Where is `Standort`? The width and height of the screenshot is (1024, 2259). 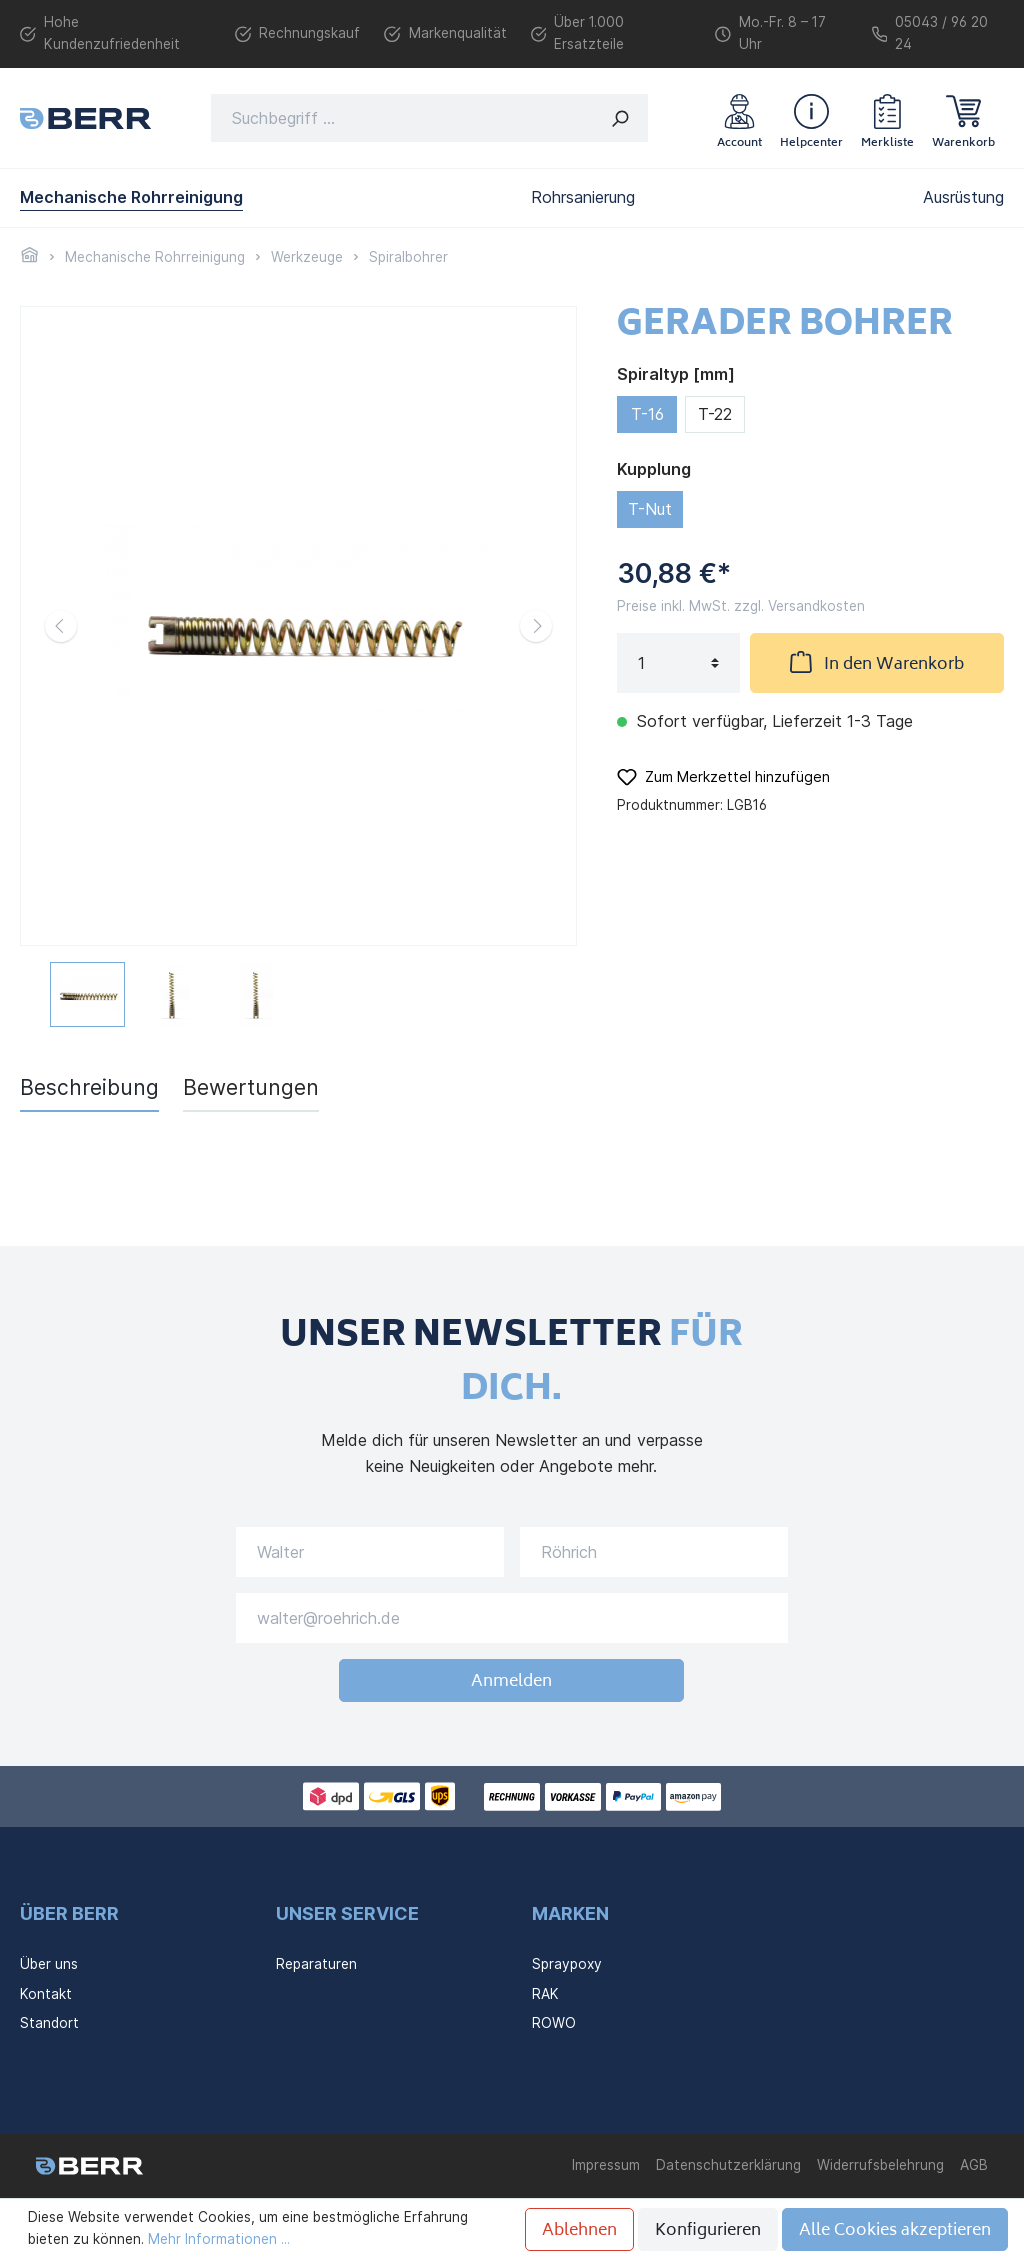 Standort is located at coordinates (49, 2023).